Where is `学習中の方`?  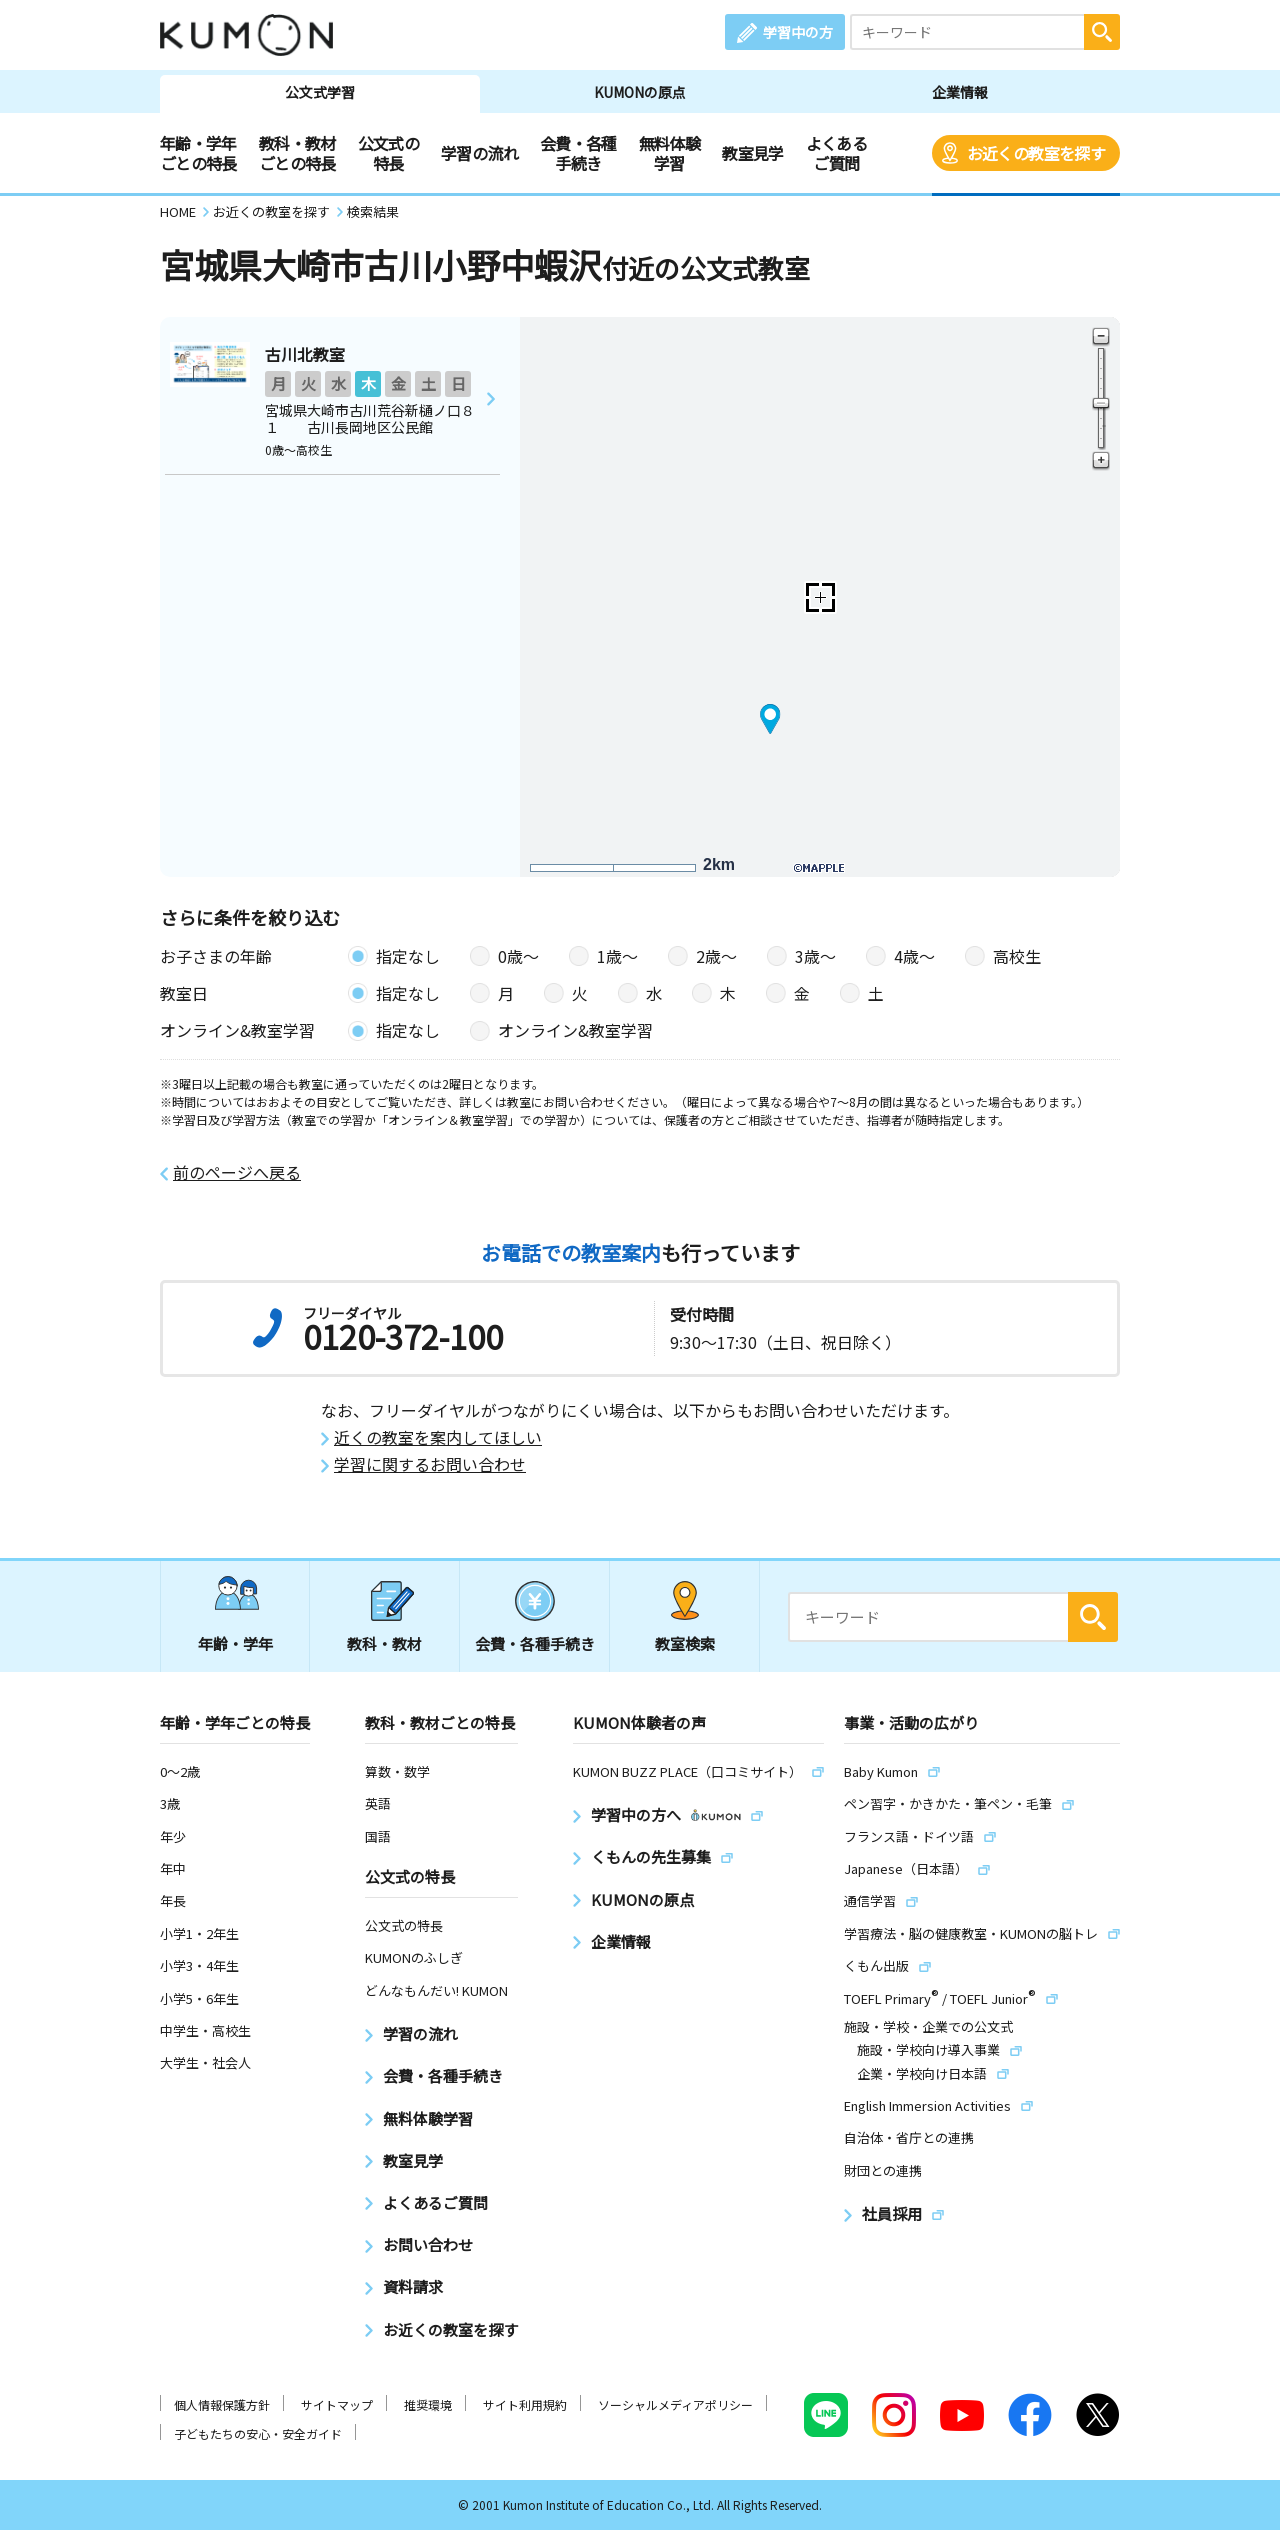 学習中の方 is located at coordinates (798, 32).